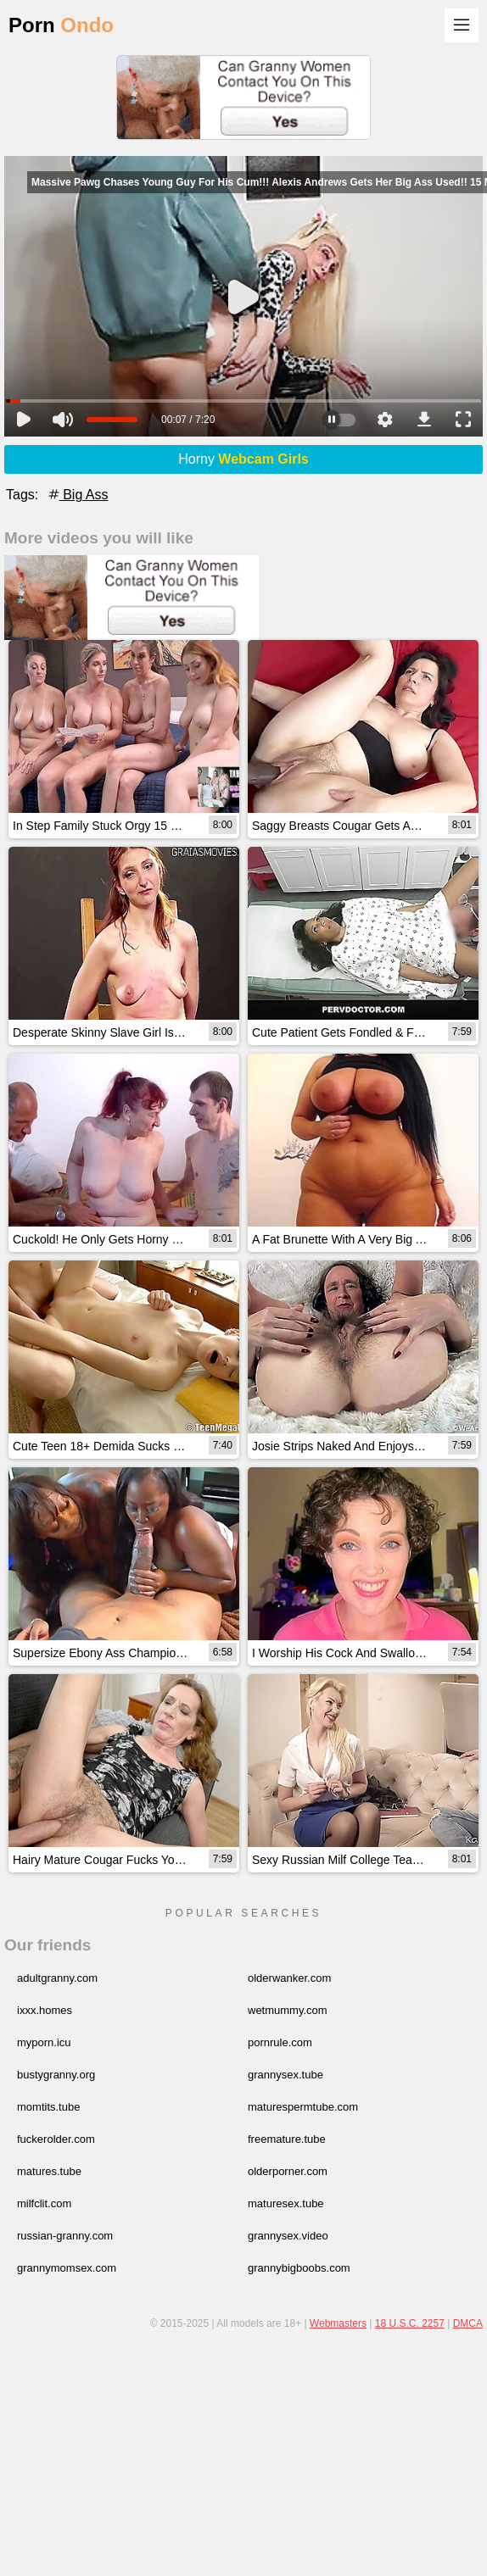 Image resolution: width=487 pixels, height=2576 pixels. What do you see at coordinates (468, 2323) in the screenshot?
I see `DMCA` at bounding box center [468, 2323].